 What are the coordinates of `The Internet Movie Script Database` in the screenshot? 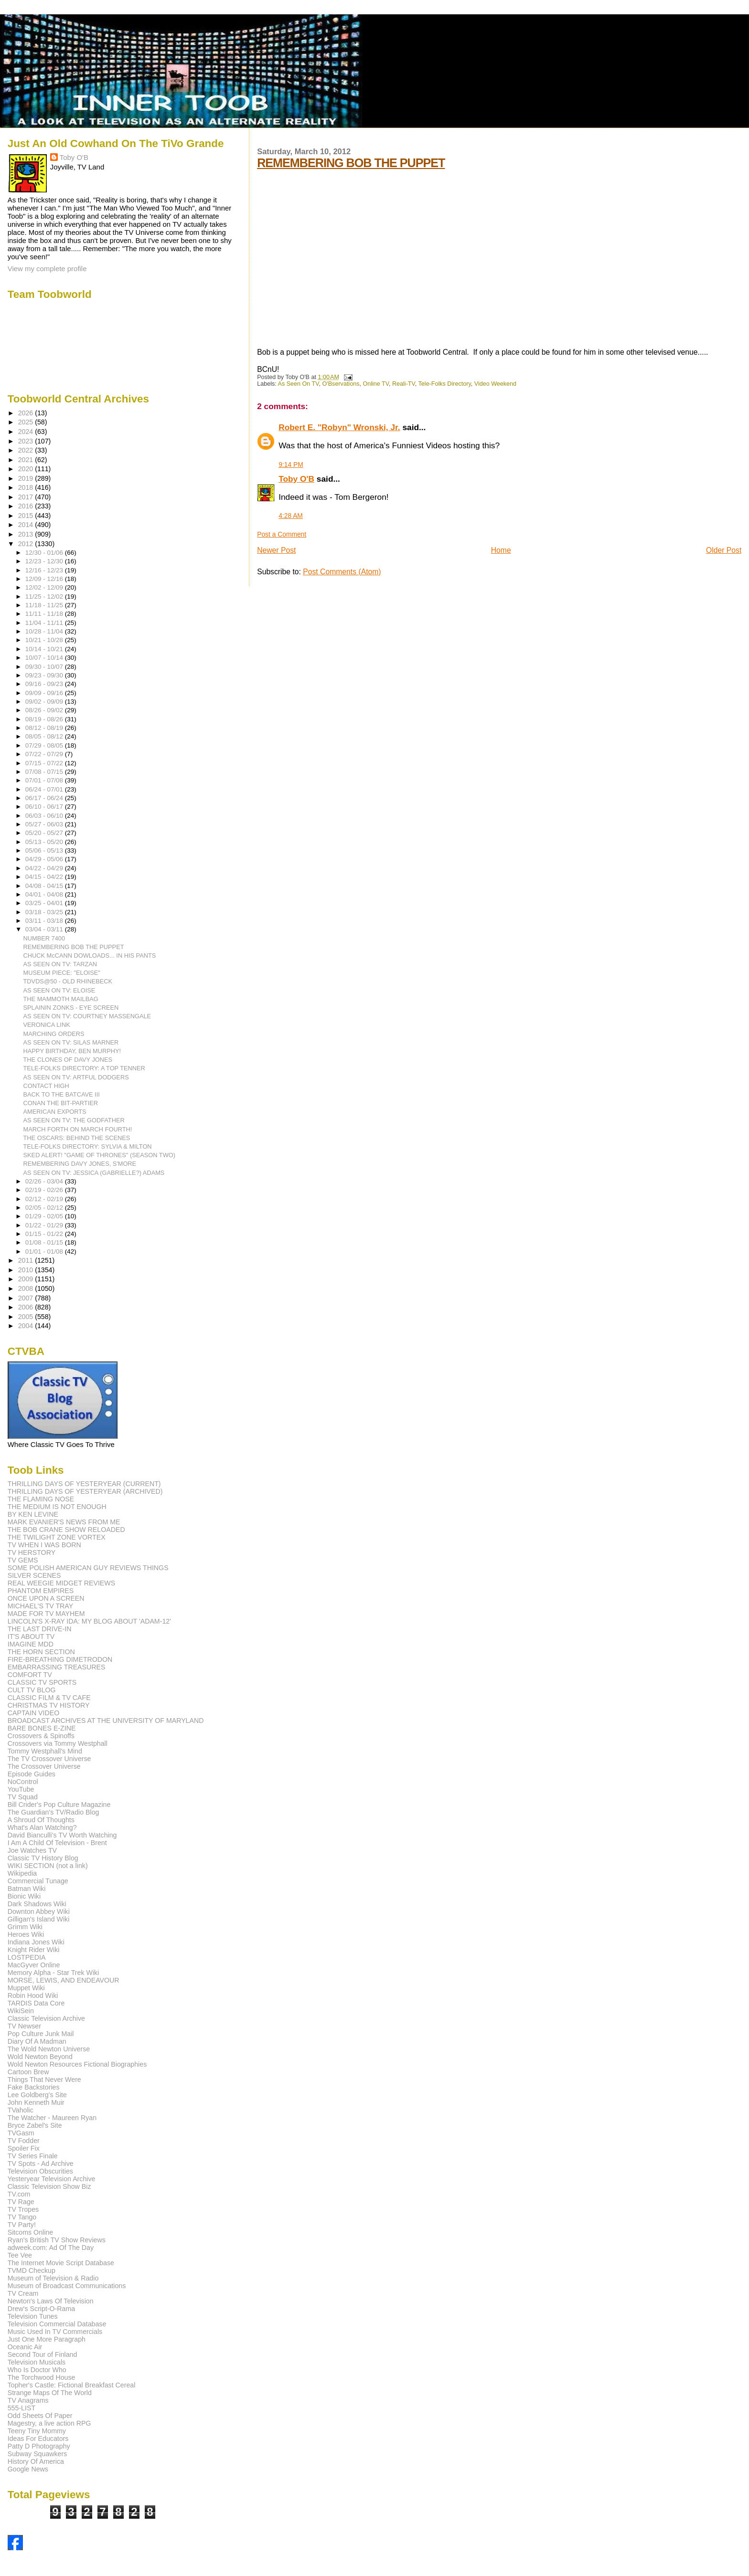 It's located at (61, 2263).